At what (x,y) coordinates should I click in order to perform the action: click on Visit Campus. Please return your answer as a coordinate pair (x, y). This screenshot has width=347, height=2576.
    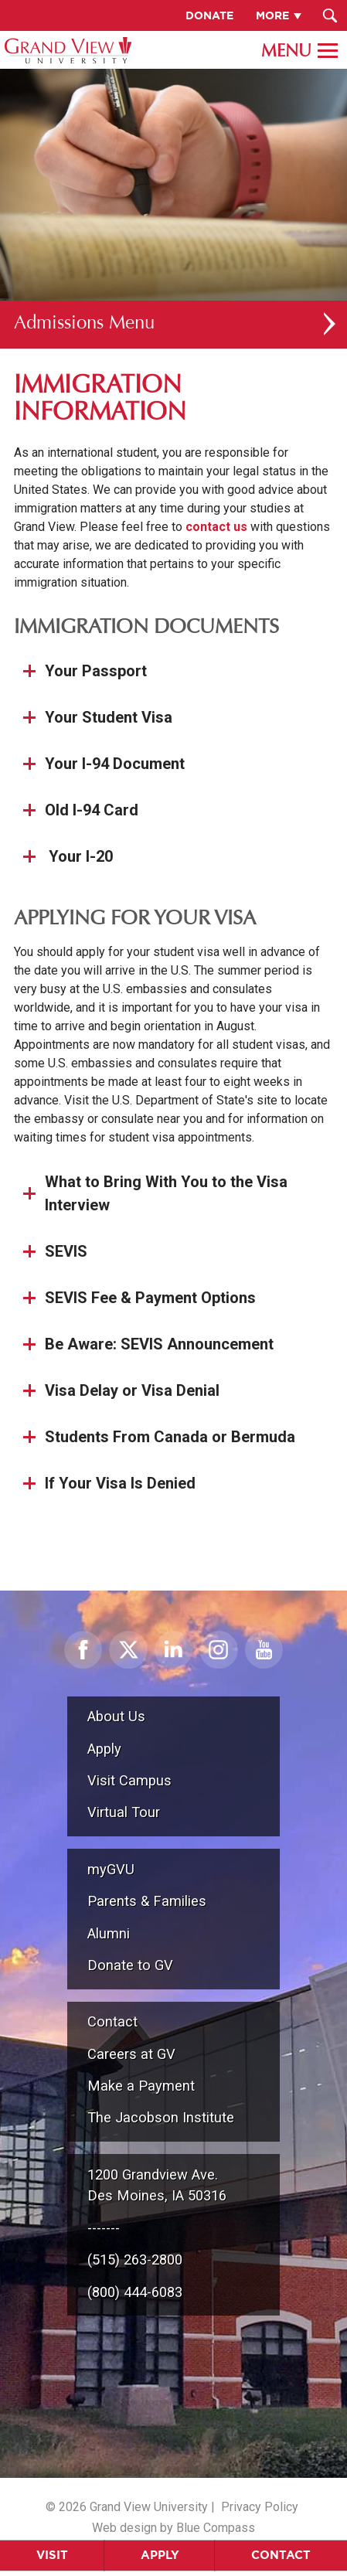
    Looking at the image, I should click on (129, 1780).